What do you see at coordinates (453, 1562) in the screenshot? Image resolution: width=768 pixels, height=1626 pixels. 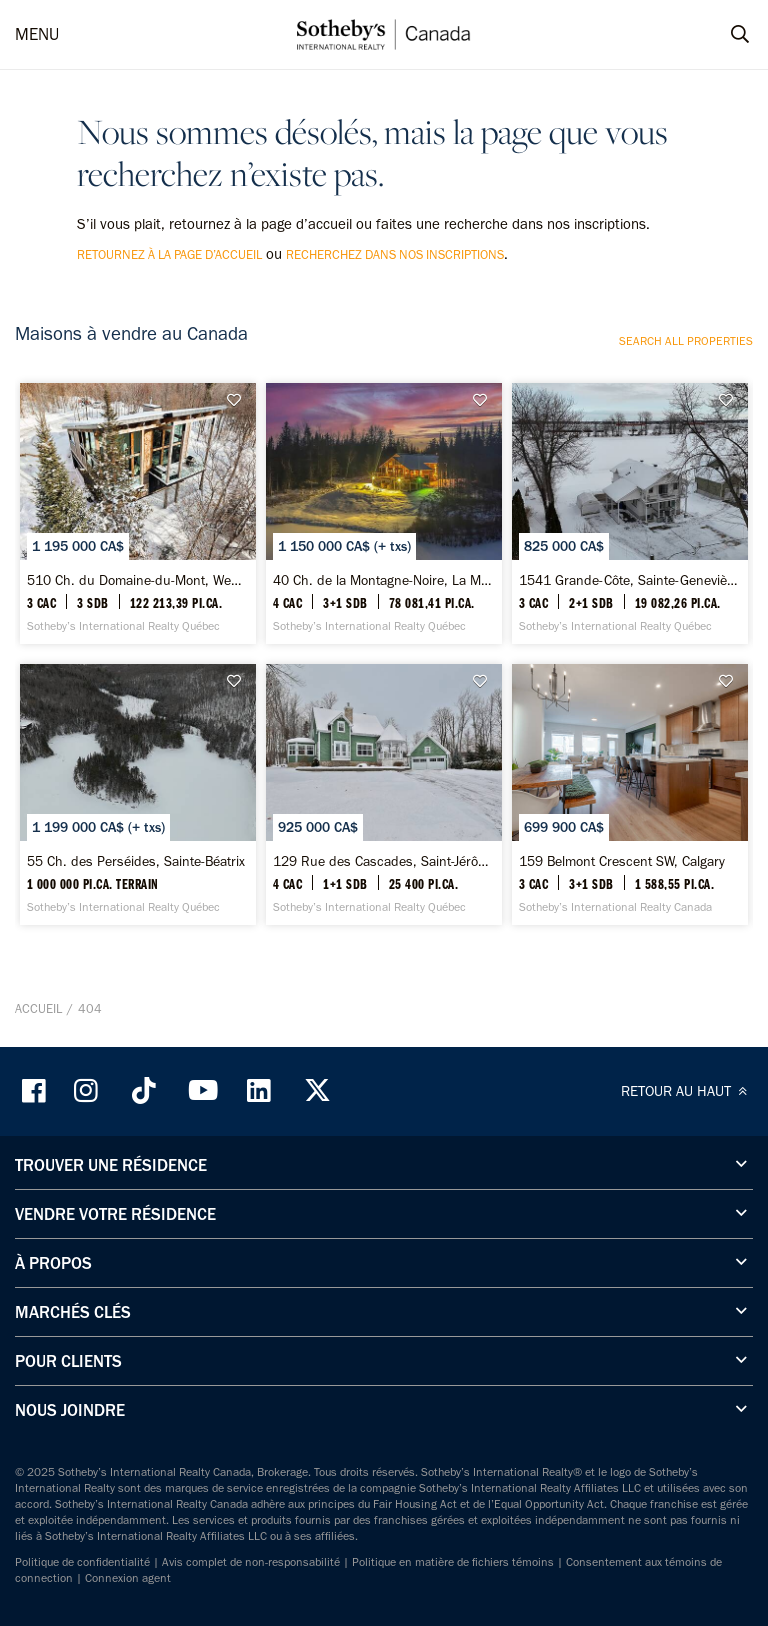 I see `Politique en matière de fichiers témoins` at bounding box center [453, 1562].